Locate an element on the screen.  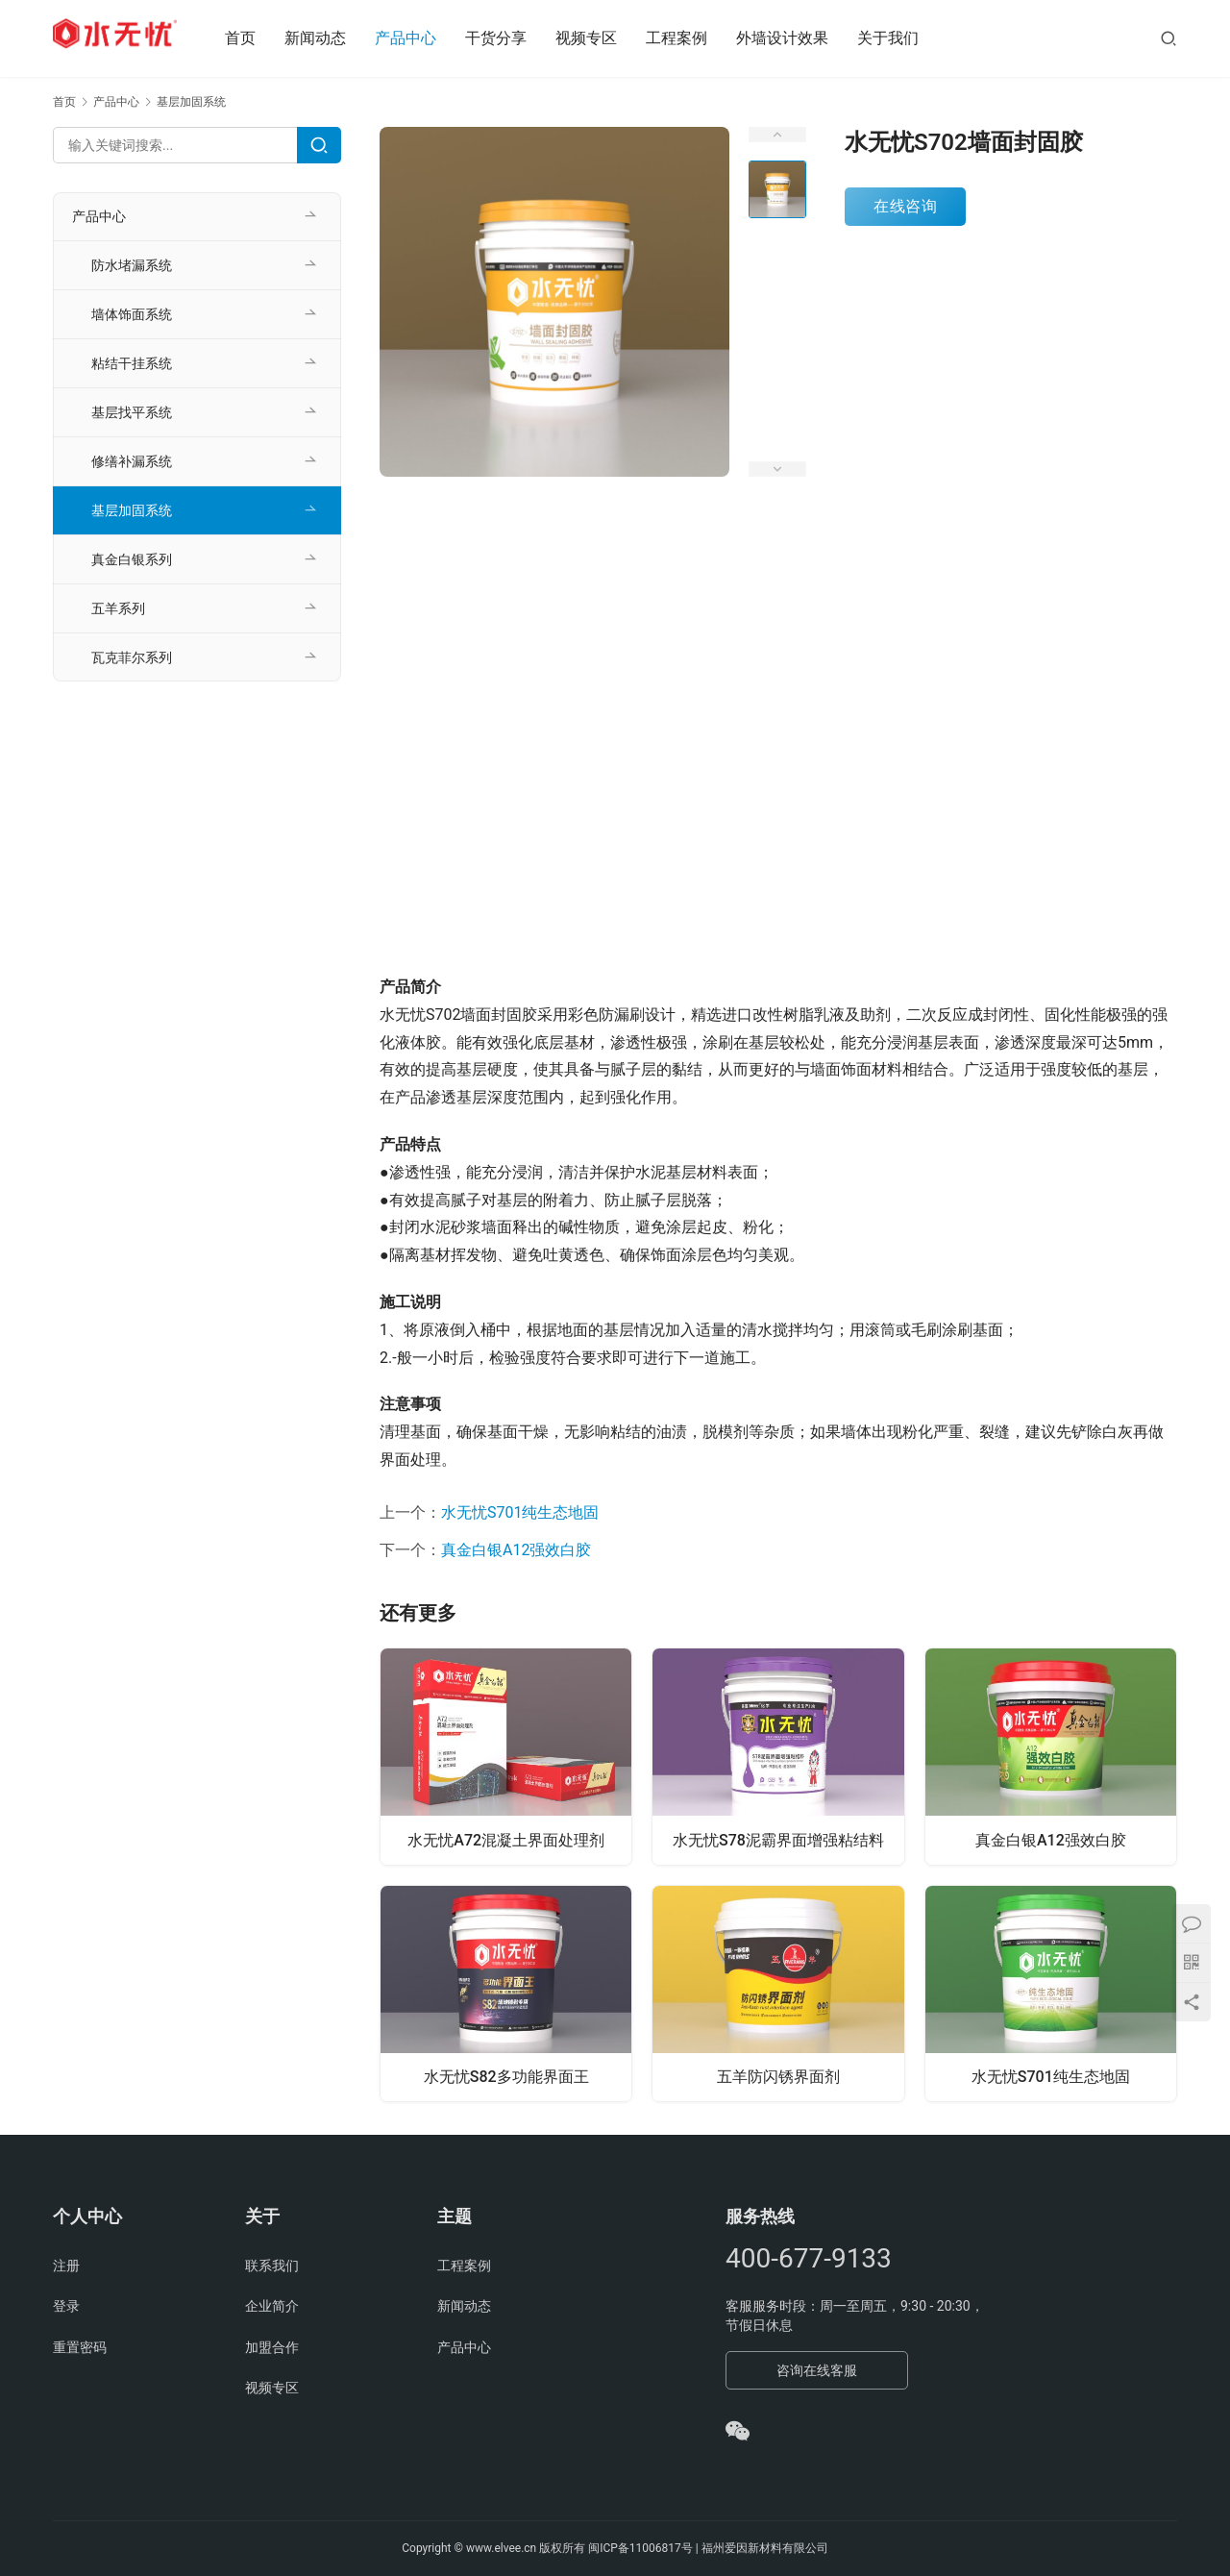
水无忧A72混凝土界面处理剂 is located at coordinates (505, 1838).